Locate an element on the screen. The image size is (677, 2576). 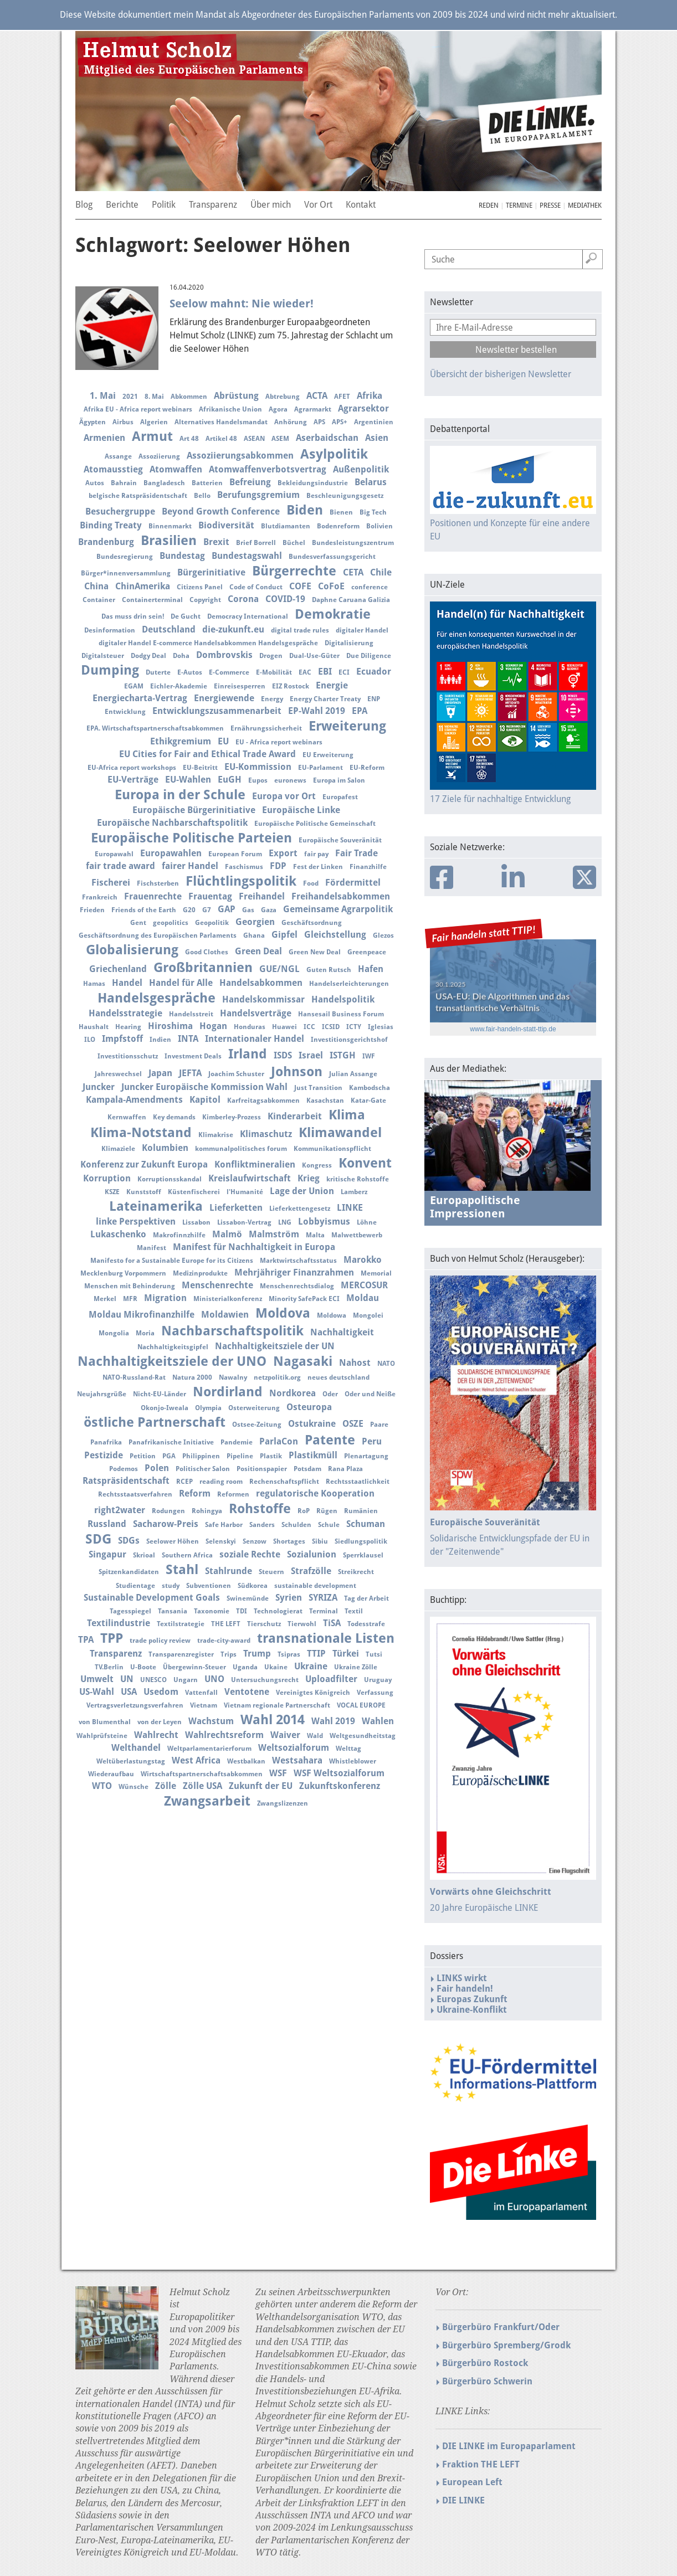
Küstenfischerei is located at coordinates (194, 1192).